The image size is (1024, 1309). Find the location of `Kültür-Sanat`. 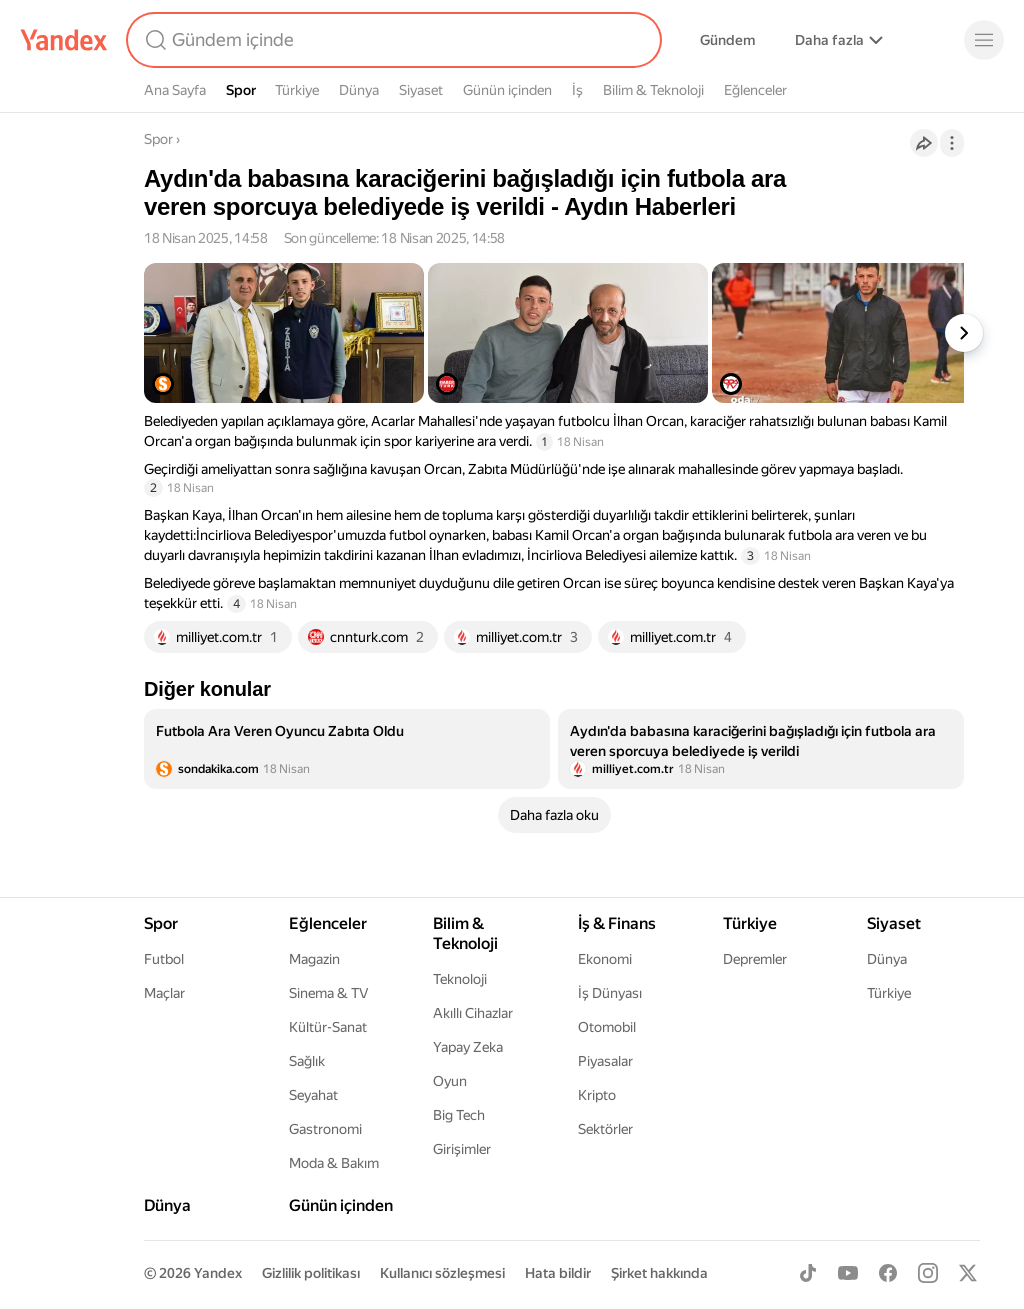

Kültür-Sanat is located at coordinates (328, 1027).